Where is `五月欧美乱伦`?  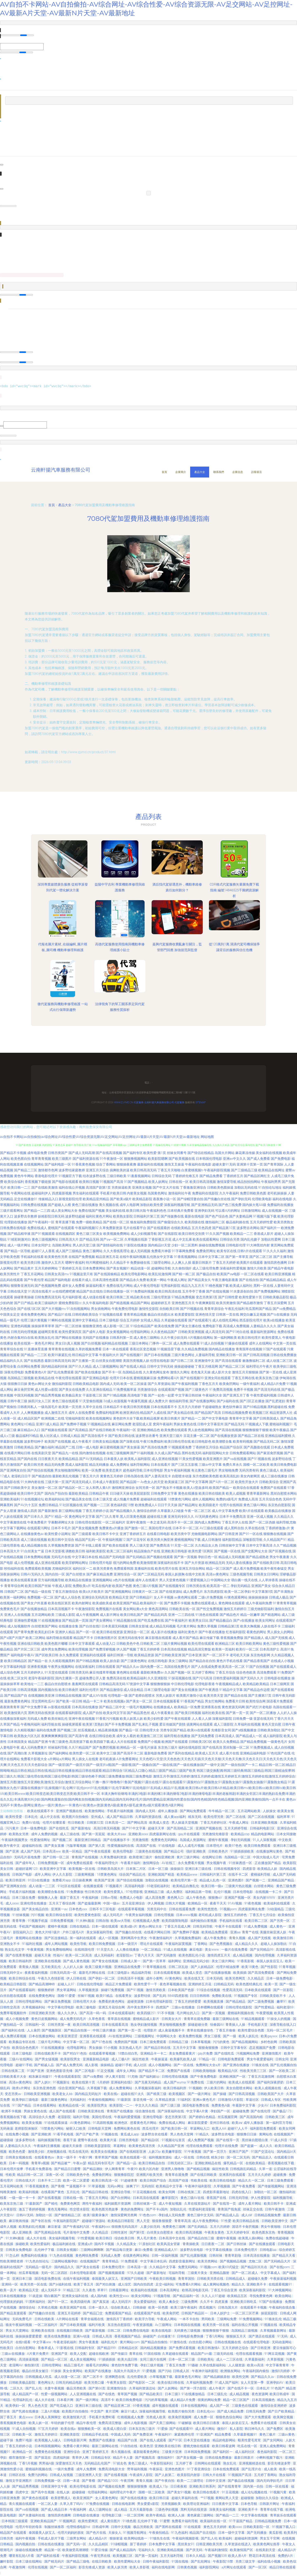
五月欧美乱伦 is located at coordinates (51, 1967).